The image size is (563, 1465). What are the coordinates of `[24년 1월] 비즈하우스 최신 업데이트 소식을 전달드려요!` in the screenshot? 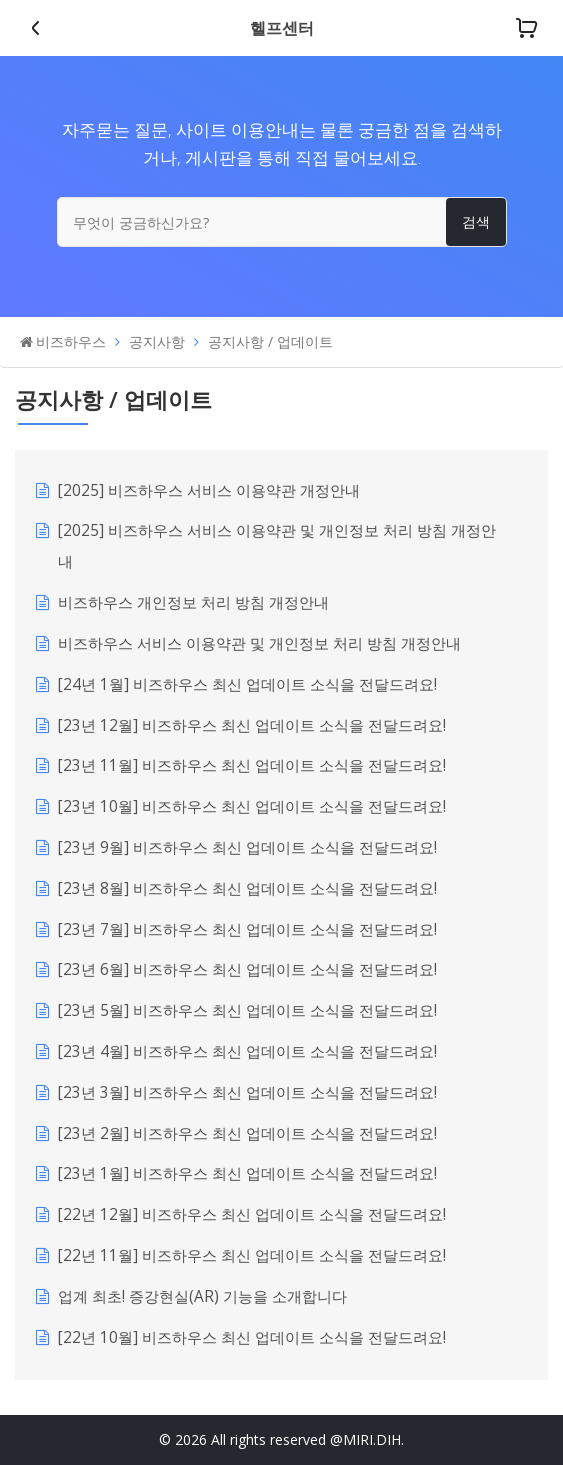 It's located at (247, 684).